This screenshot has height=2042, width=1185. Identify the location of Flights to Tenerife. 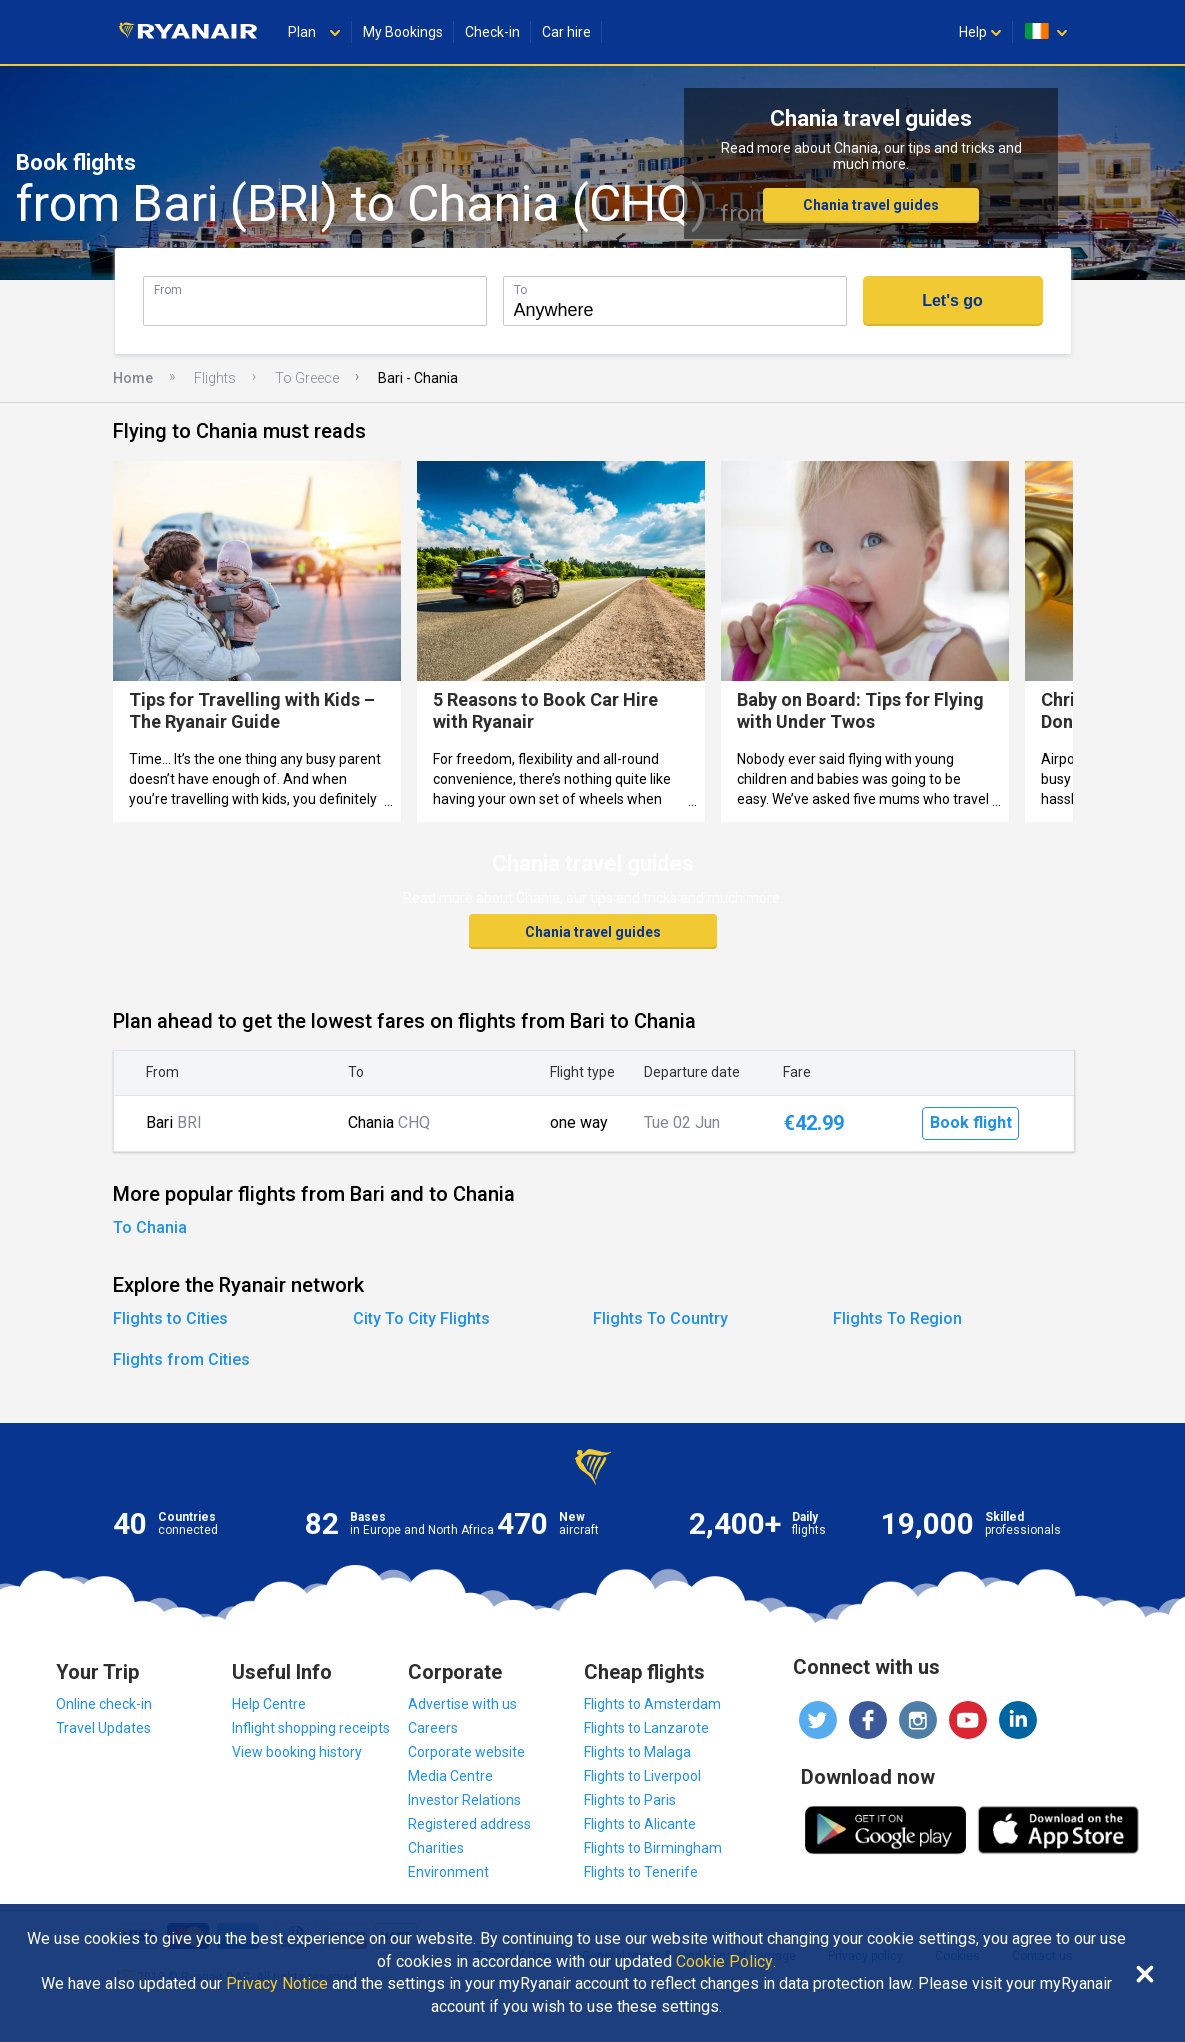
(641, 1872).